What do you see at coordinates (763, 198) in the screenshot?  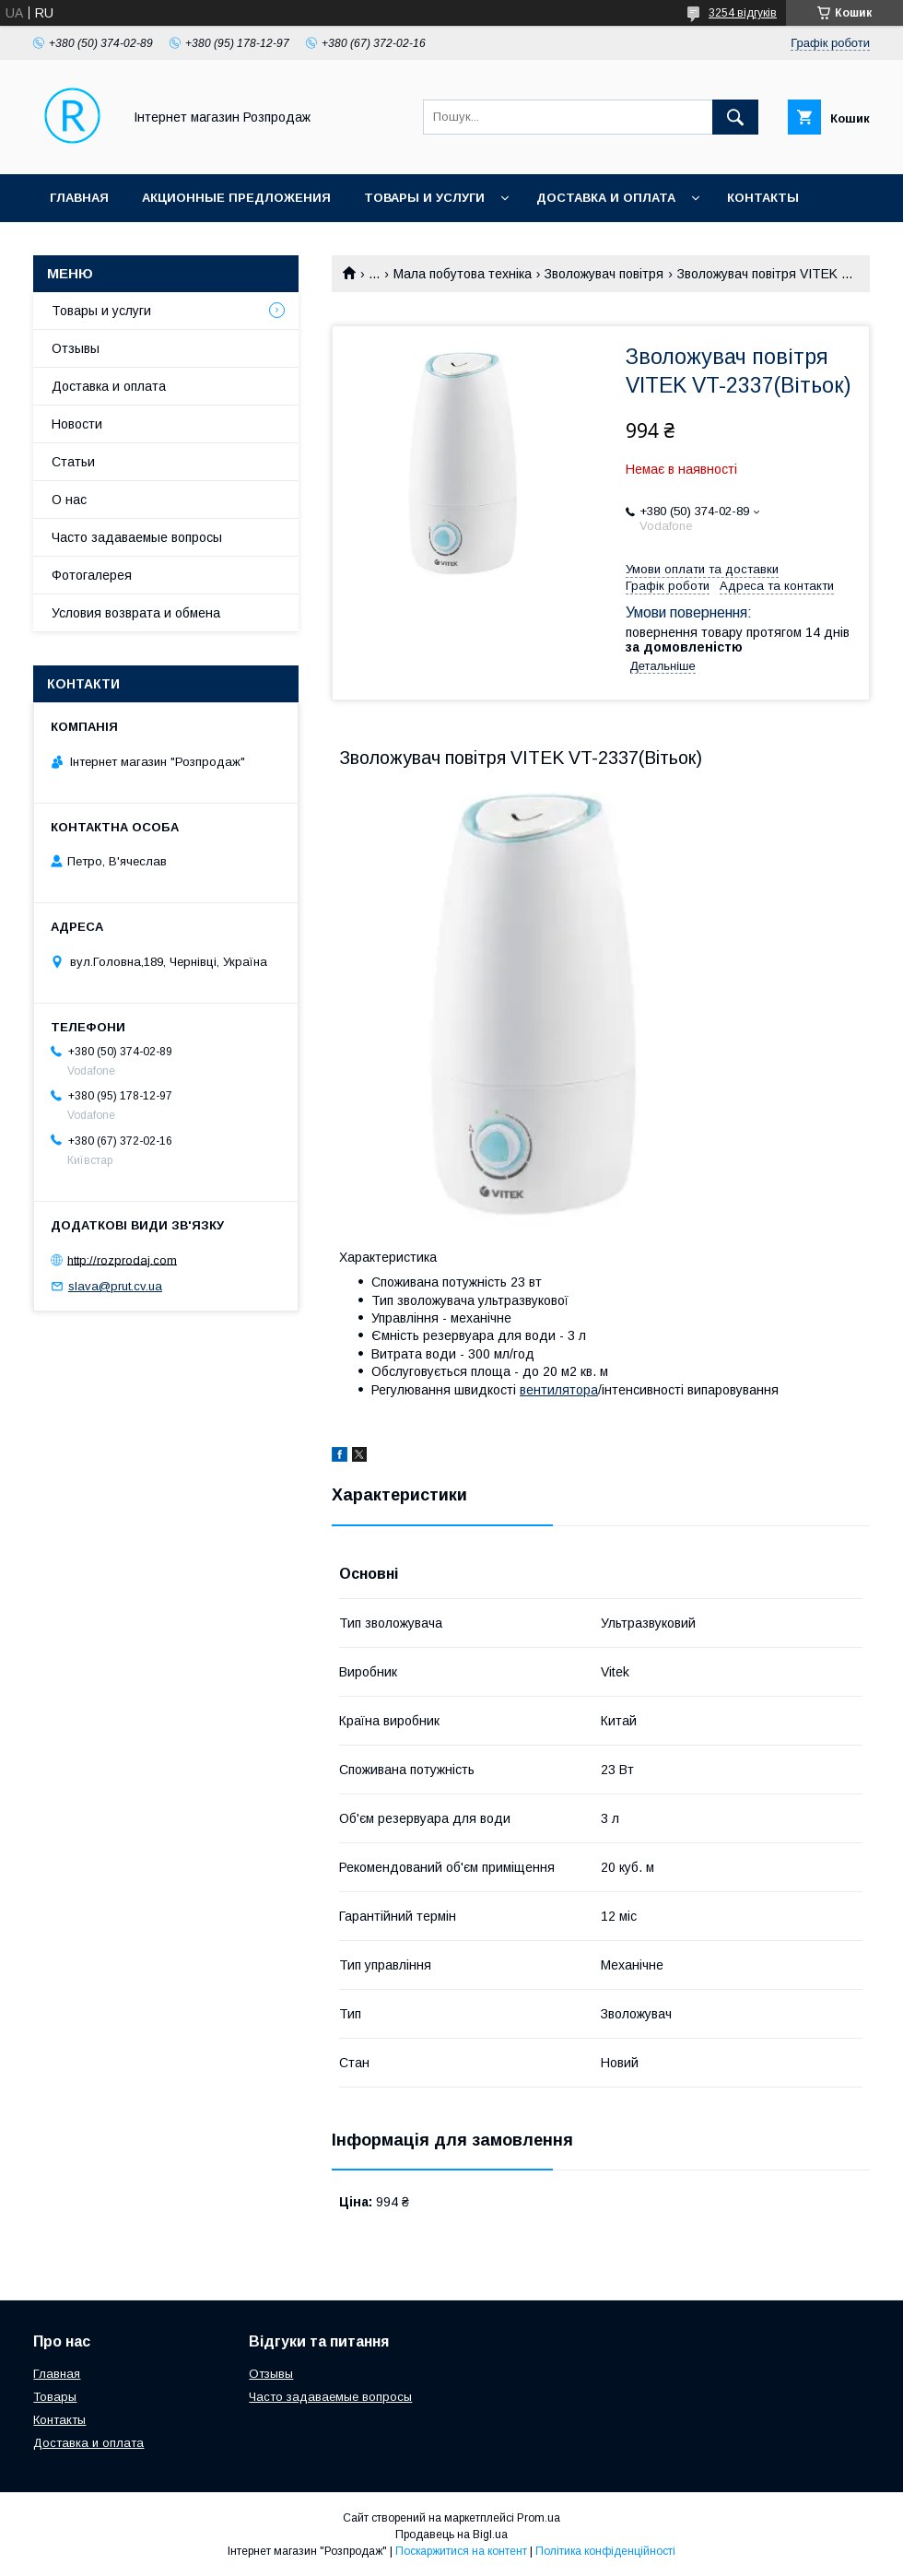 I see `Контакты` at bounding box center [763, 198].